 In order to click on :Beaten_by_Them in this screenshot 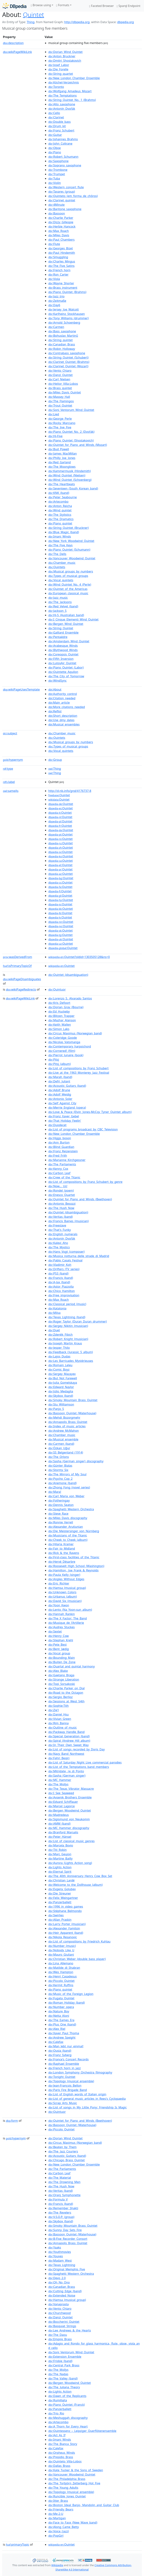, I will do `click(62, 2147)`.